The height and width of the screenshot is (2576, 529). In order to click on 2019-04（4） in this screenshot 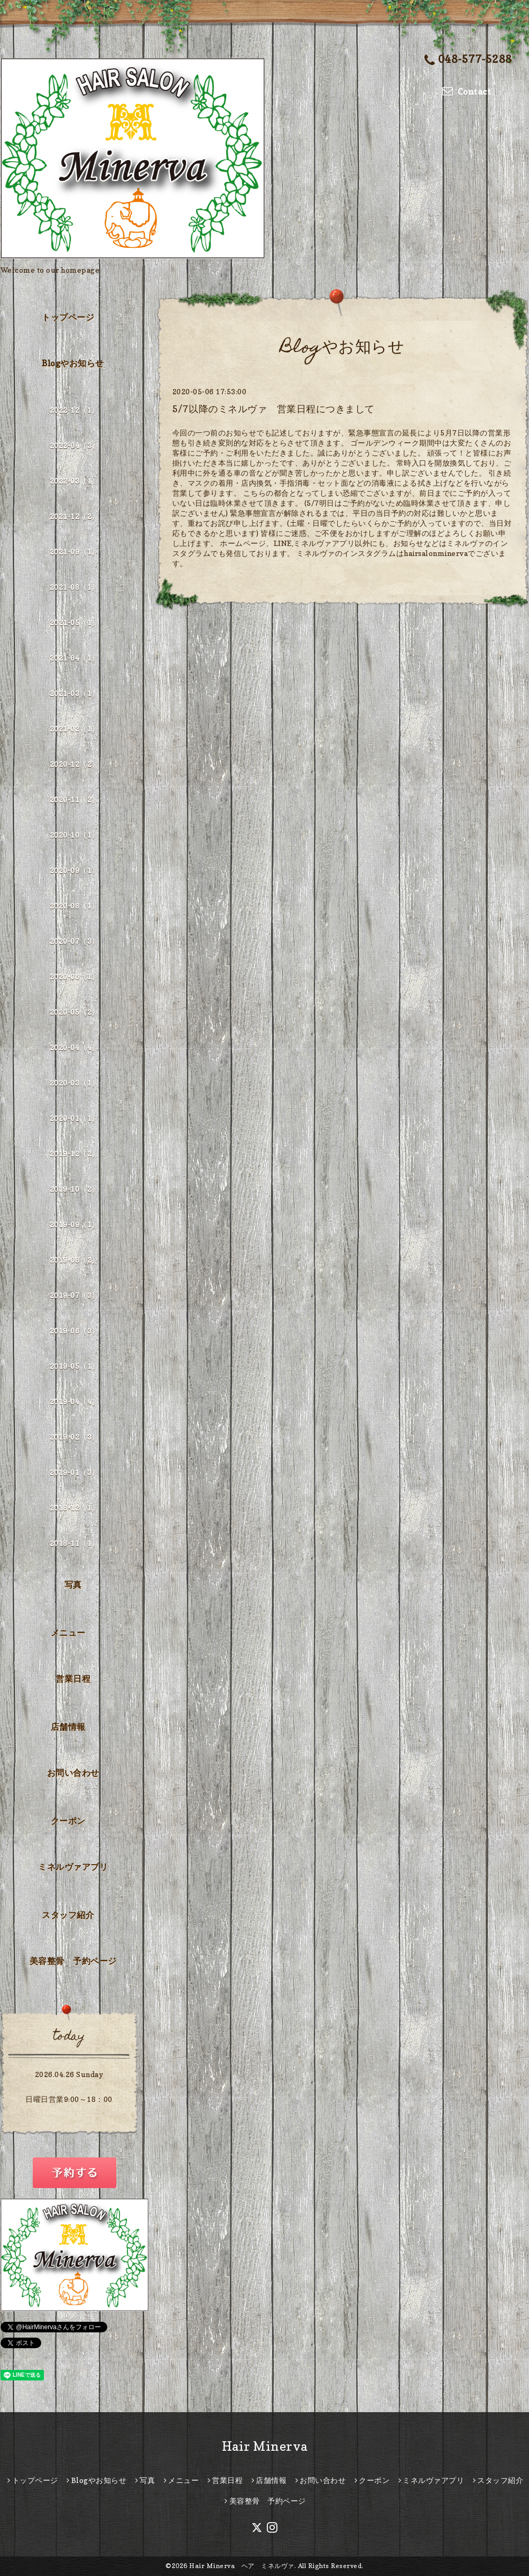, I will do `click(74, 1401)`.